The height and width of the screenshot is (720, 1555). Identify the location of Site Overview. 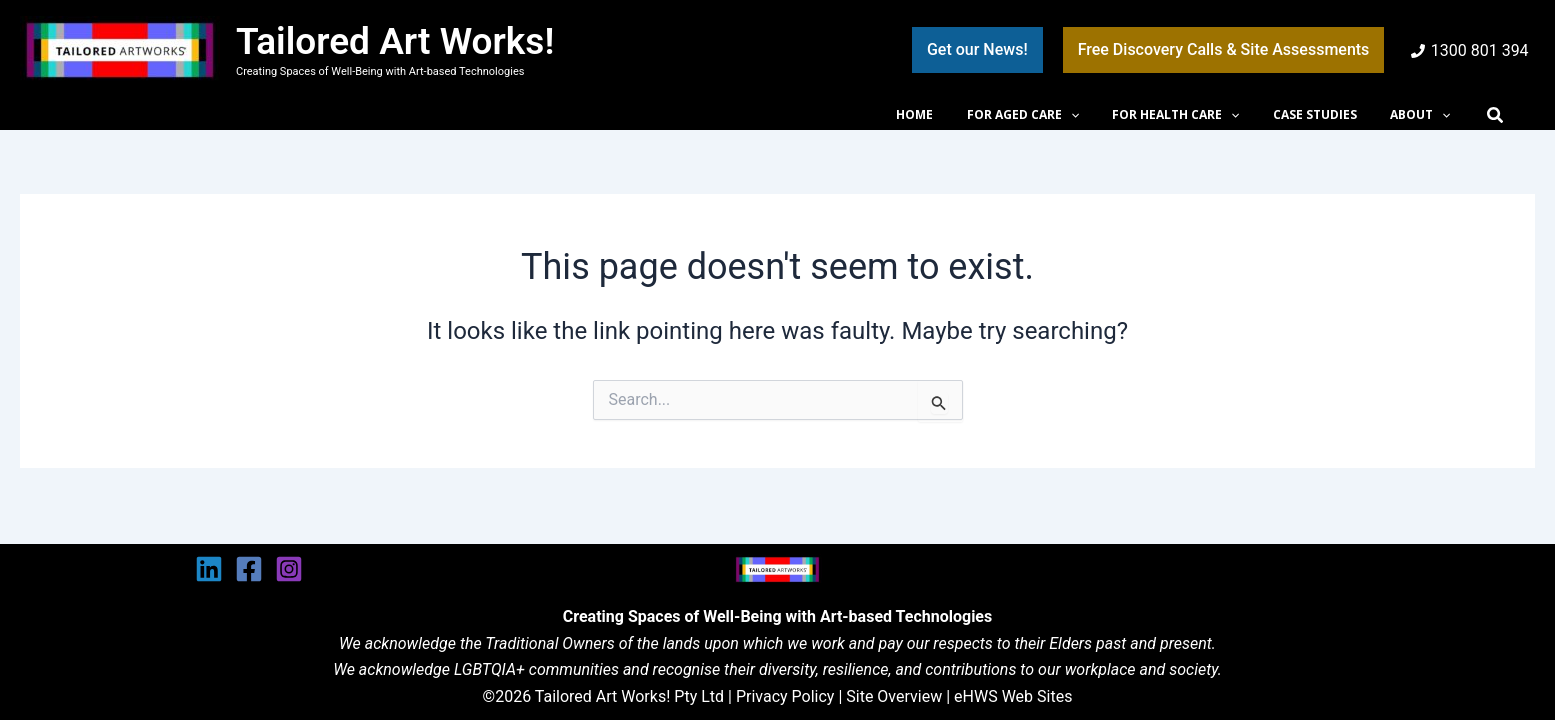
(894, 696).